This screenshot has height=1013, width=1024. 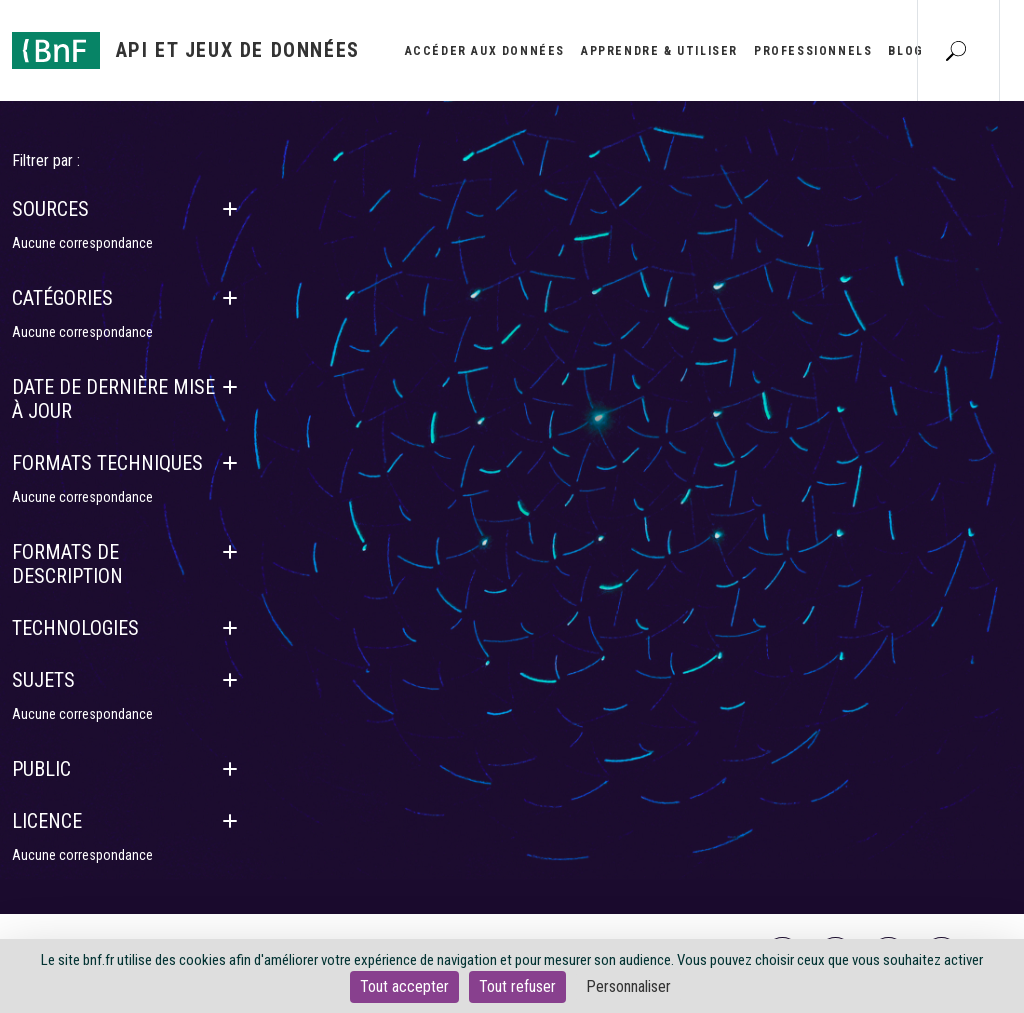 I want to click on Professionnels, so click(x=813, y=51).